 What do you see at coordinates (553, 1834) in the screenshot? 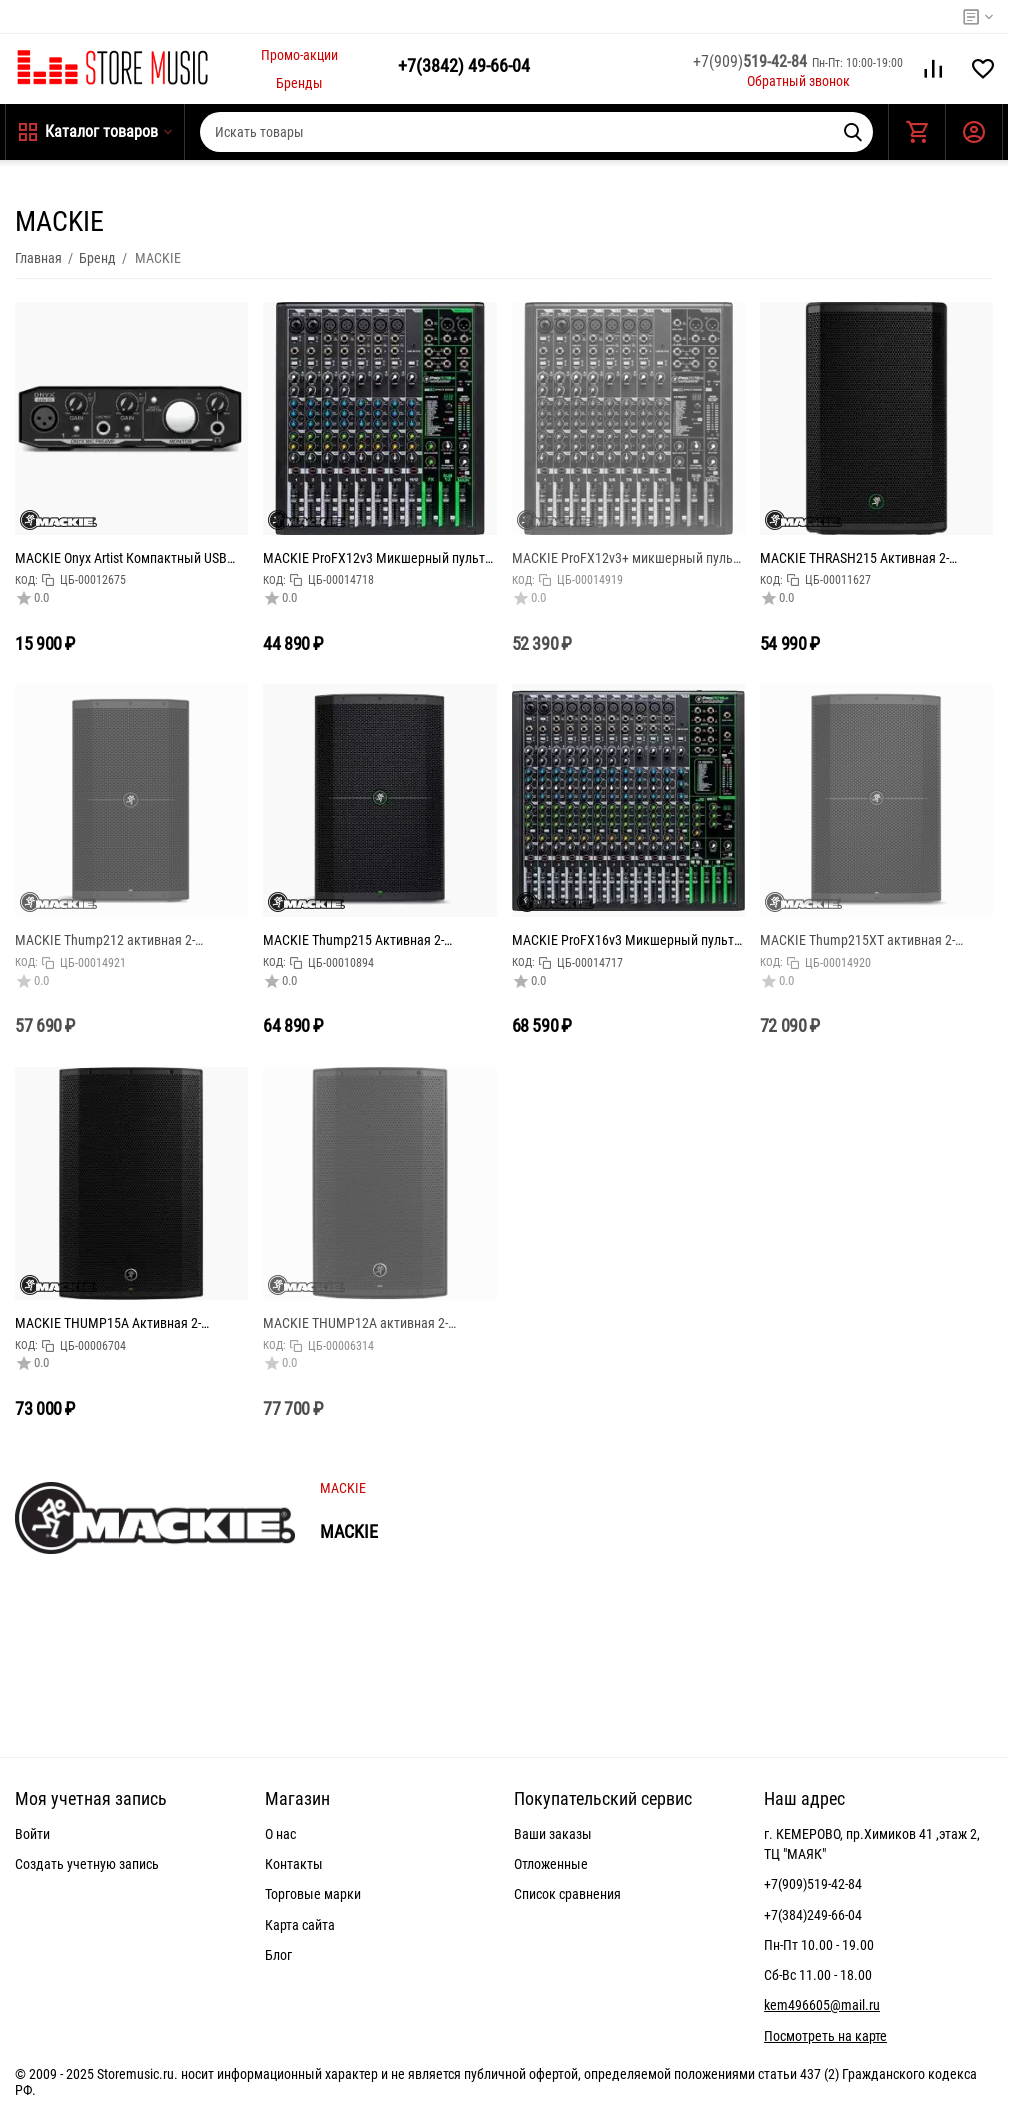
I see `Ваши заказы` at bounding box center [553, 1834].